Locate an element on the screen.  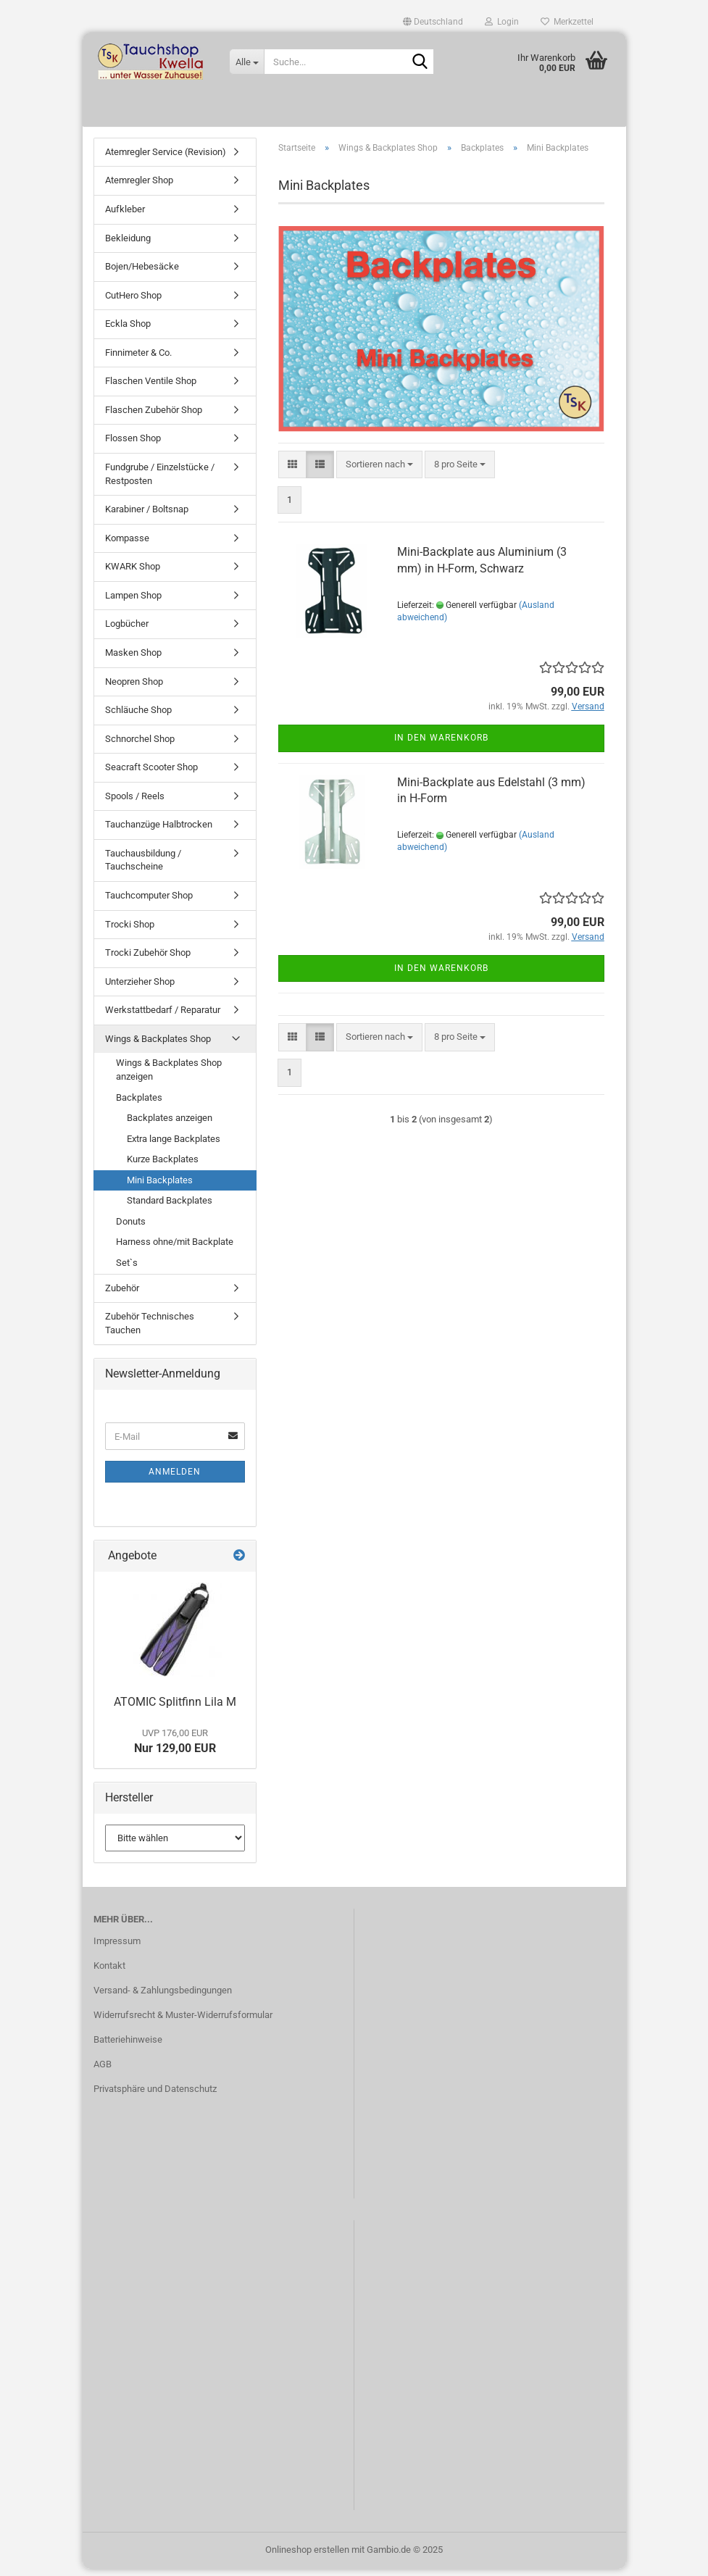
Backplates is located at coordinates (139, 1104).